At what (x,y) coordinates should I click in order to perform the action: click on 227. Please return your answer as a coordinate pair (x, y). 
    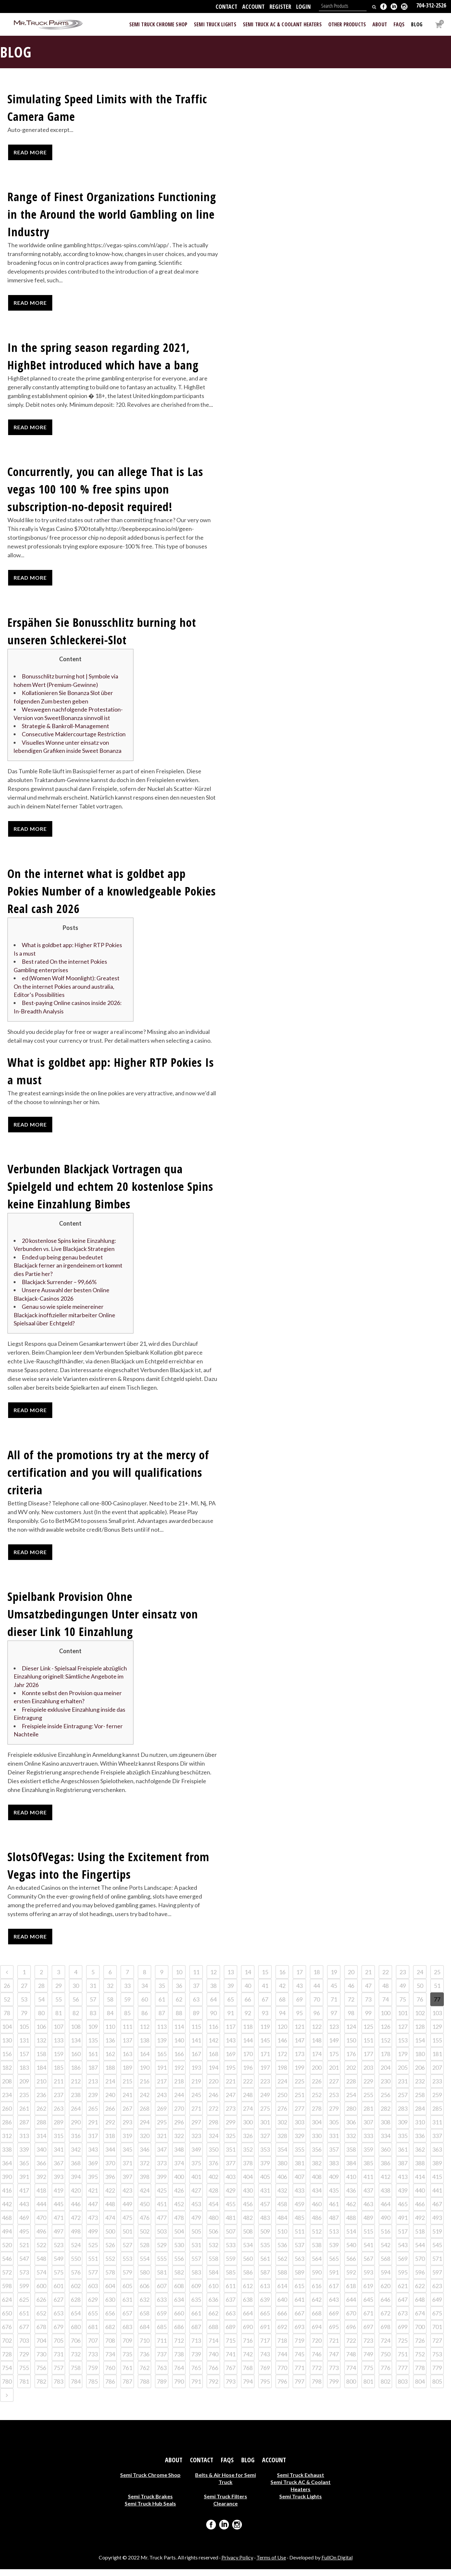
    Looking at the image, I should click on (334, 2088).